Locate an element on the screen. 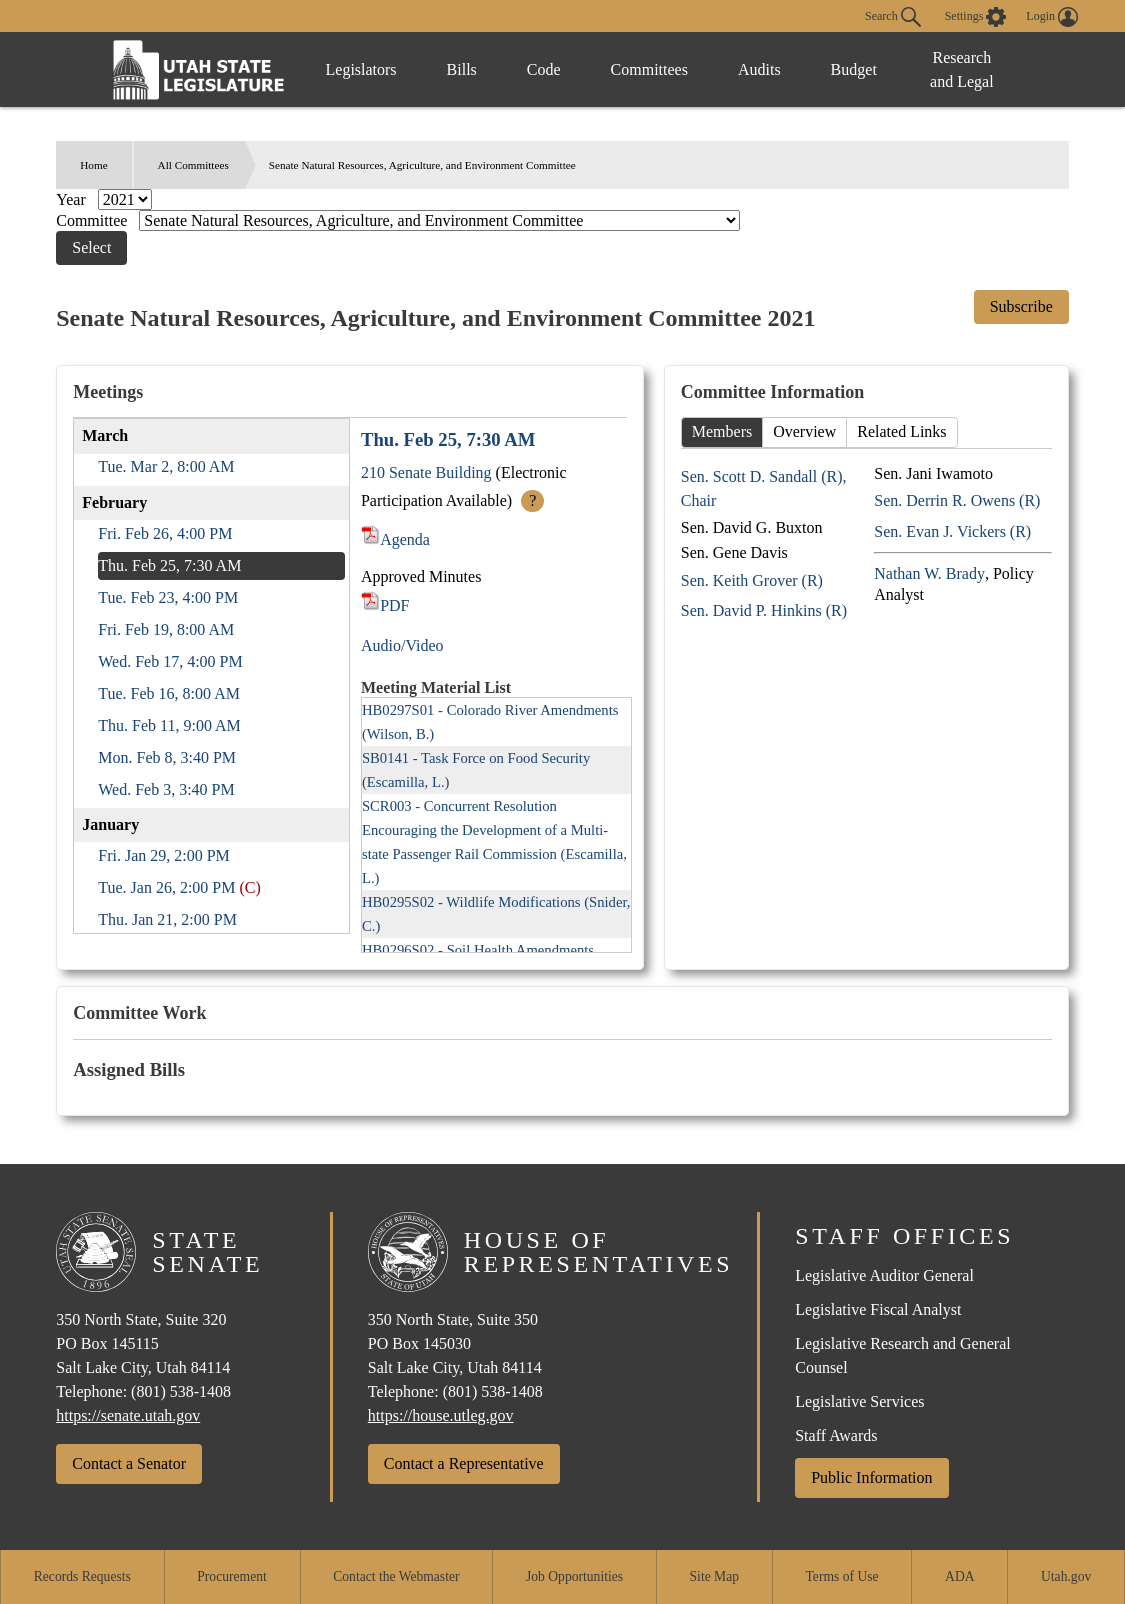  Fri. Feb 19, 8:00 AM is located at coordinates (166, 629).